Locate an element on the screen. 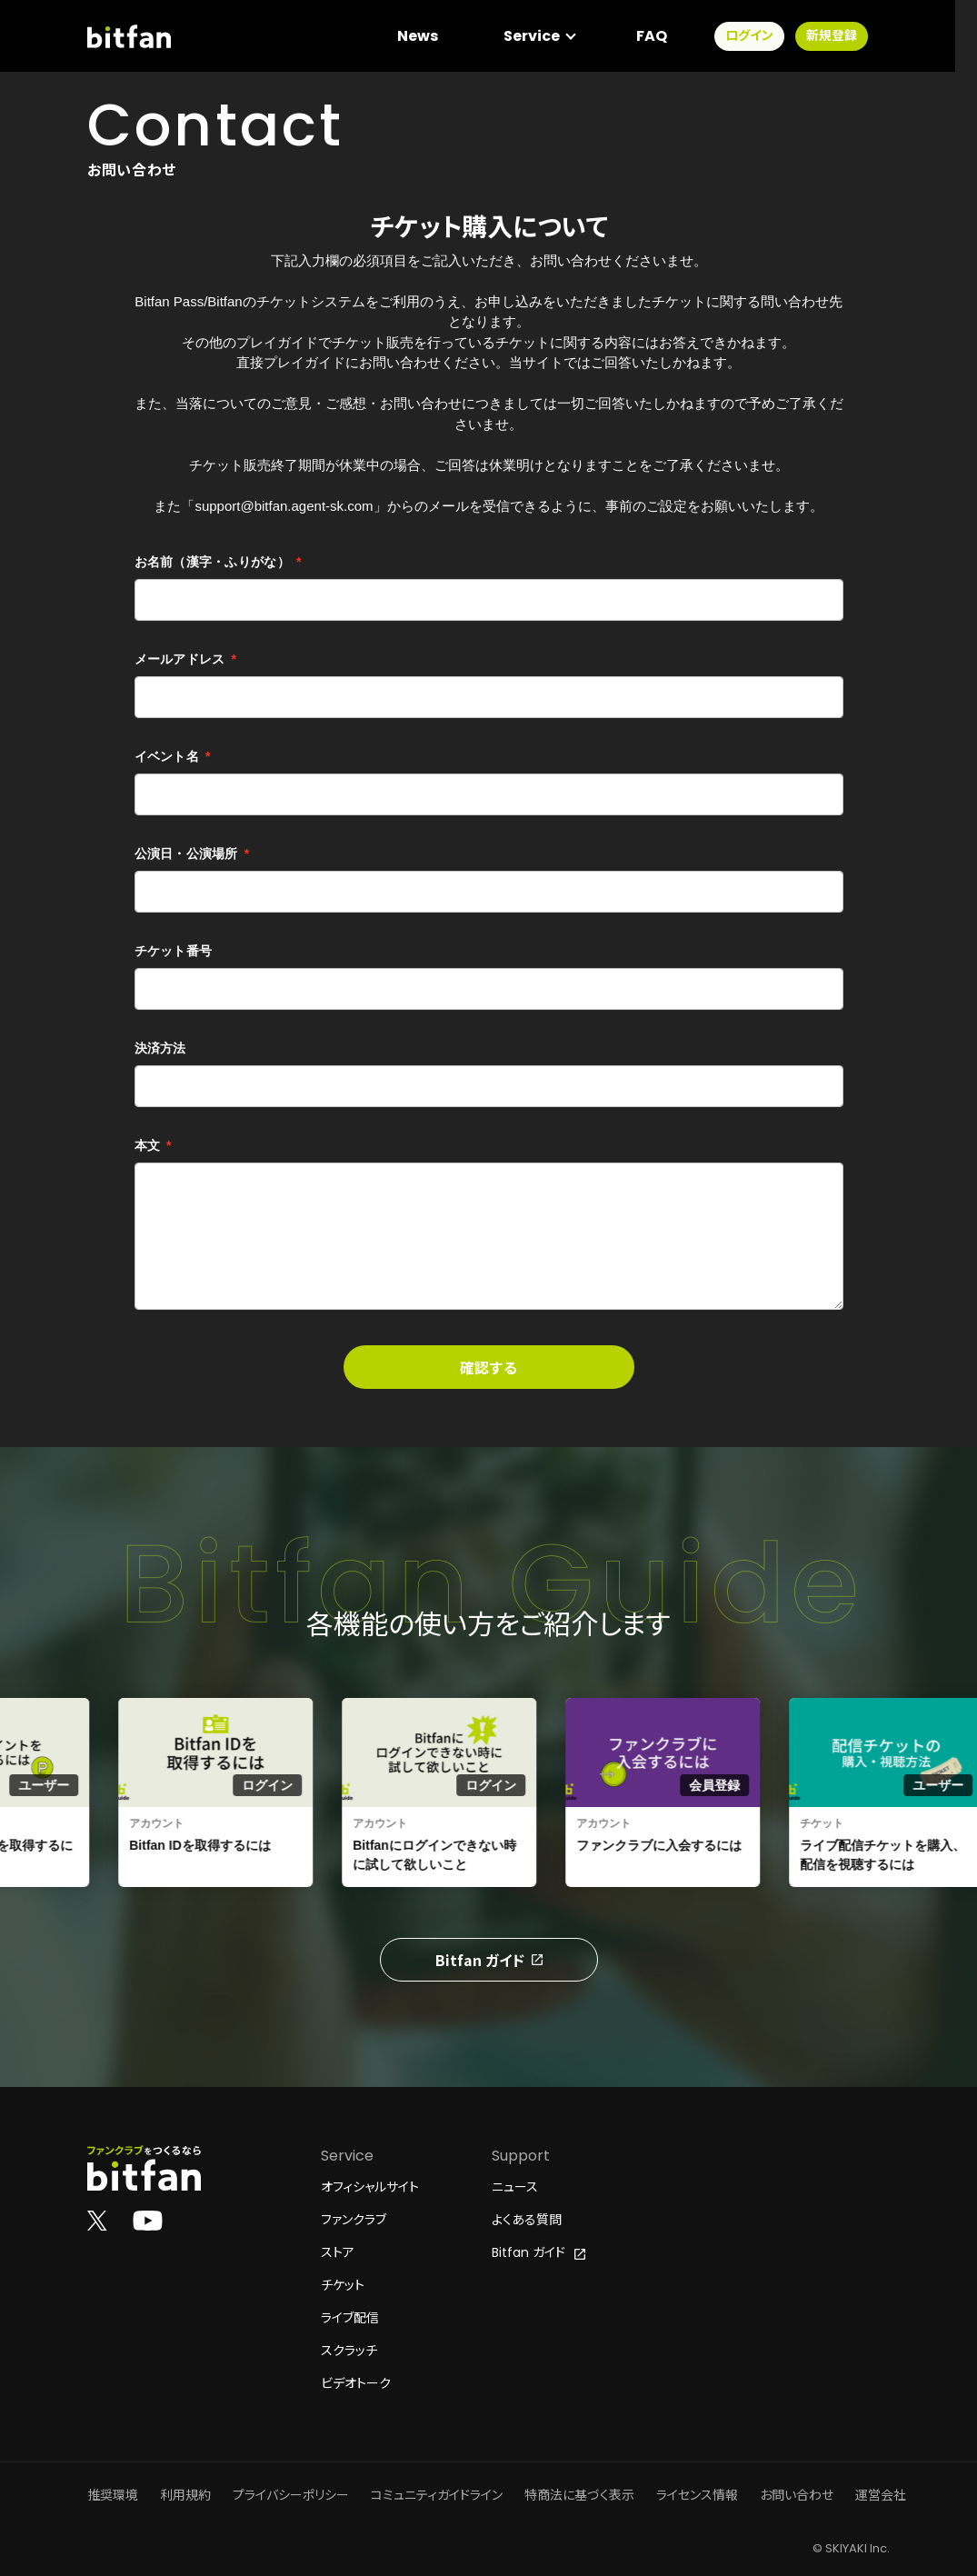 The image size is (977, 2576). [Bitfan公式X] is located at coordinates (97, 2220).